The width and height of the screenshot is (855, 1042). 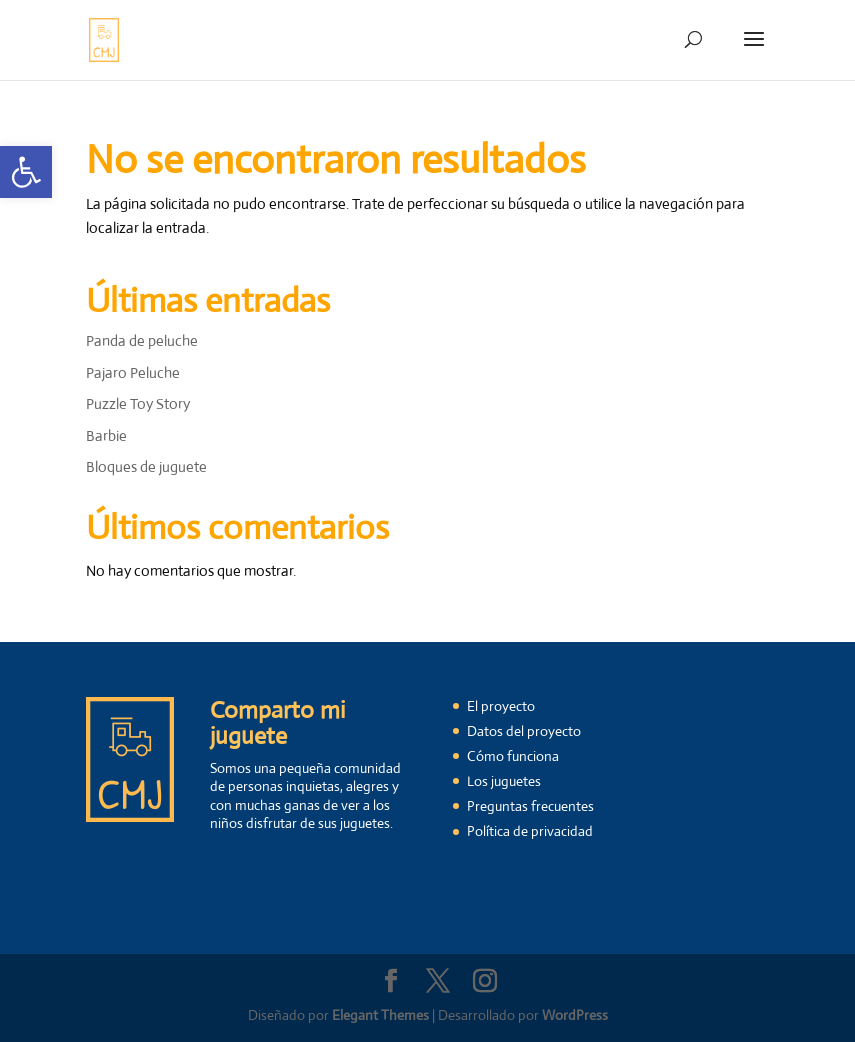 What do you see at coordinates (575, 1015) in the screenshot?
I see `WordPress [link]` at bounding box center [575, 1015].